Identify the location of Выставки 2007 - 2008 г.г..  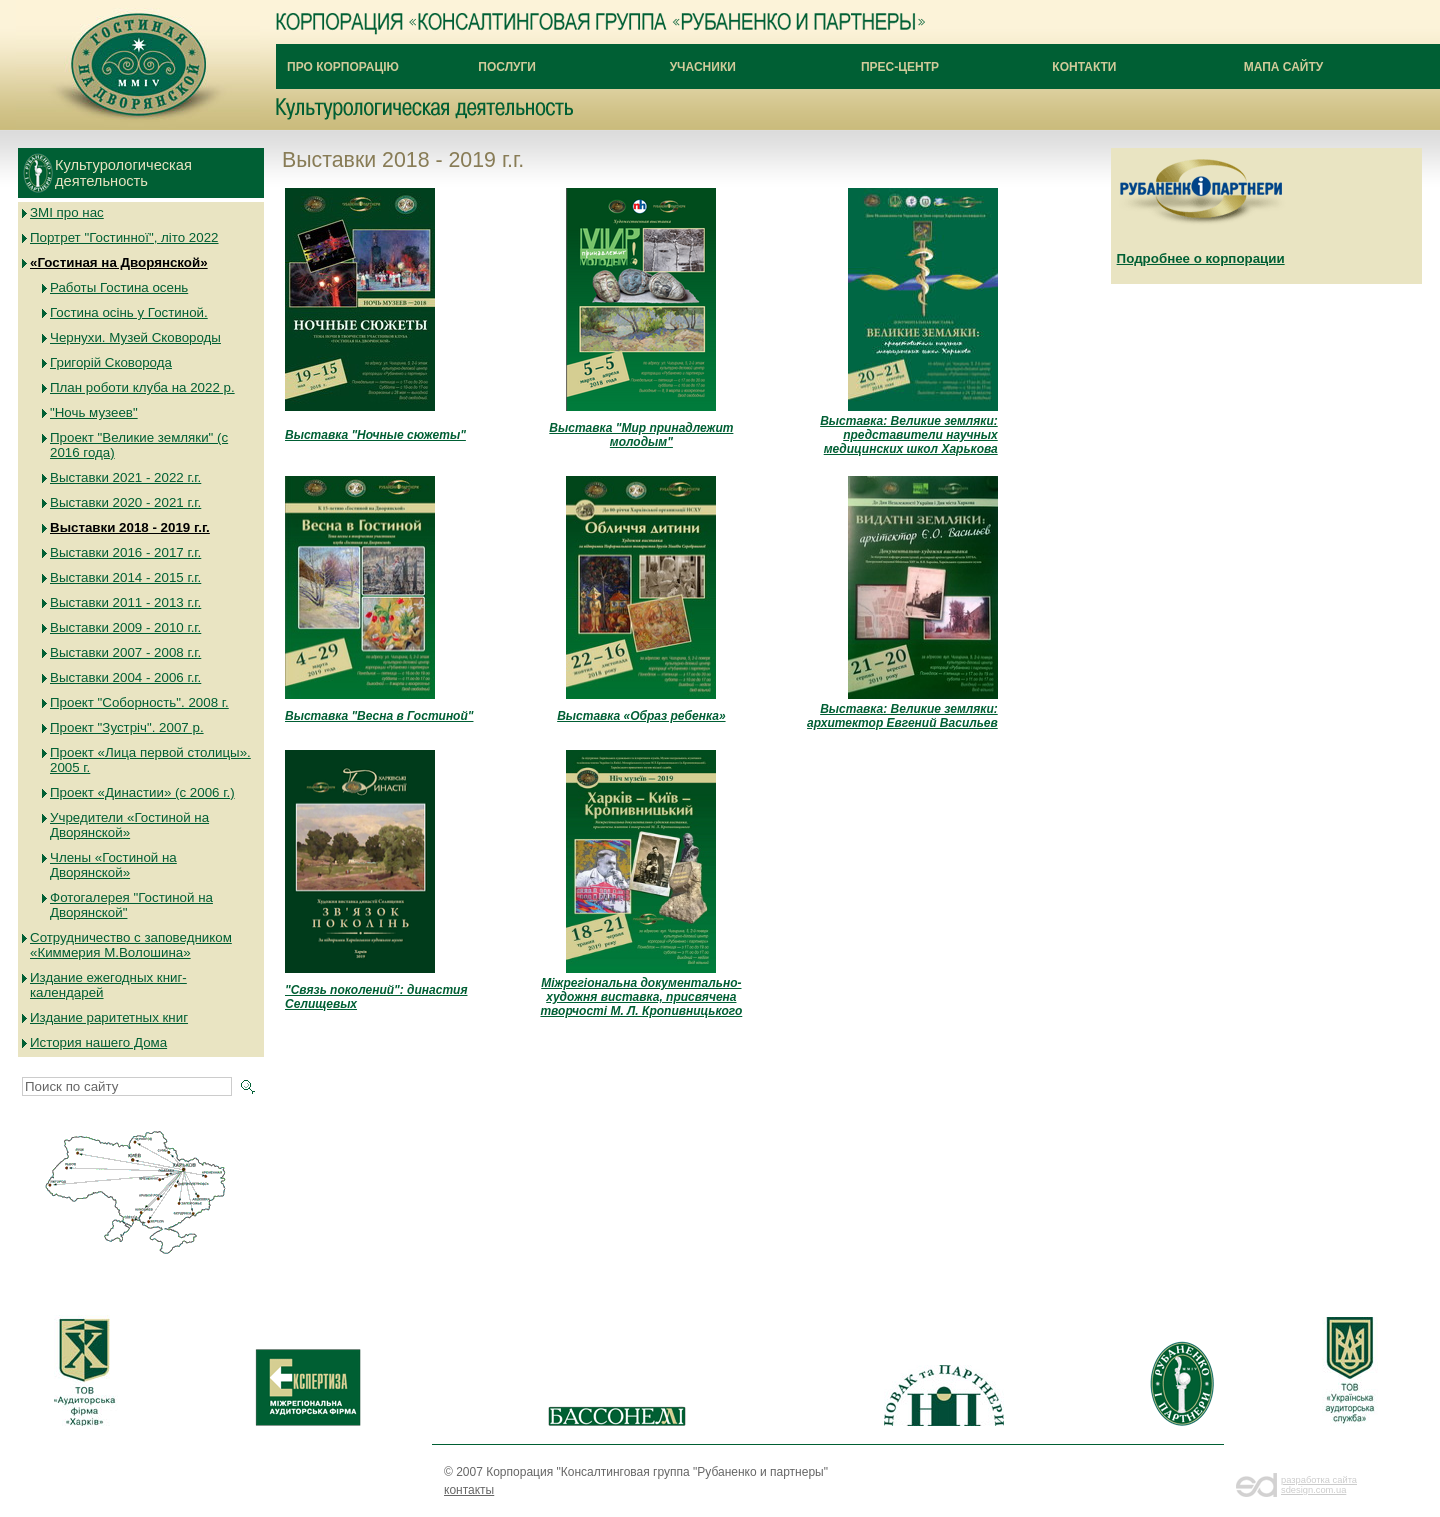
(125, 652).